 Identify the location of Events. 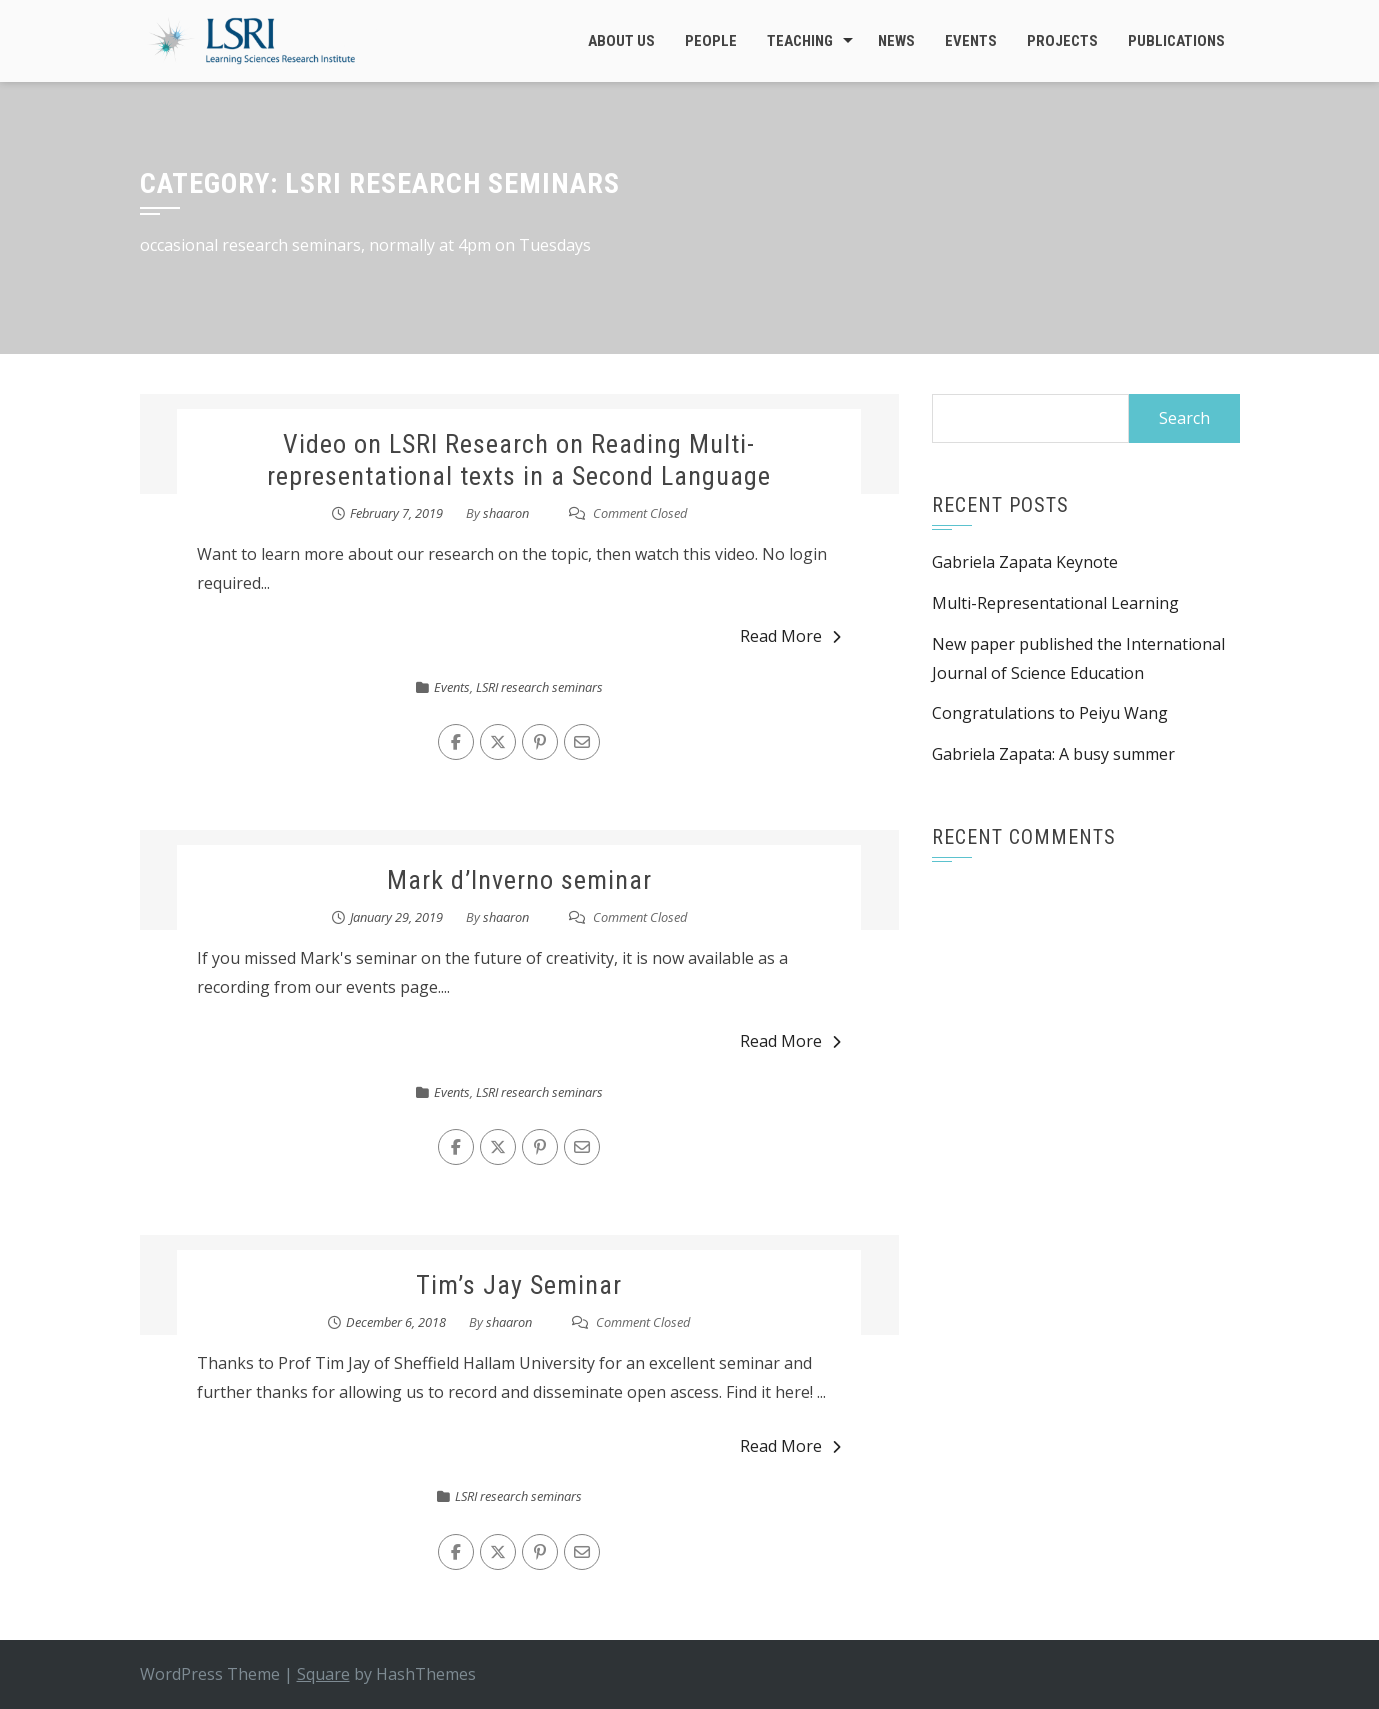
(971, 41).